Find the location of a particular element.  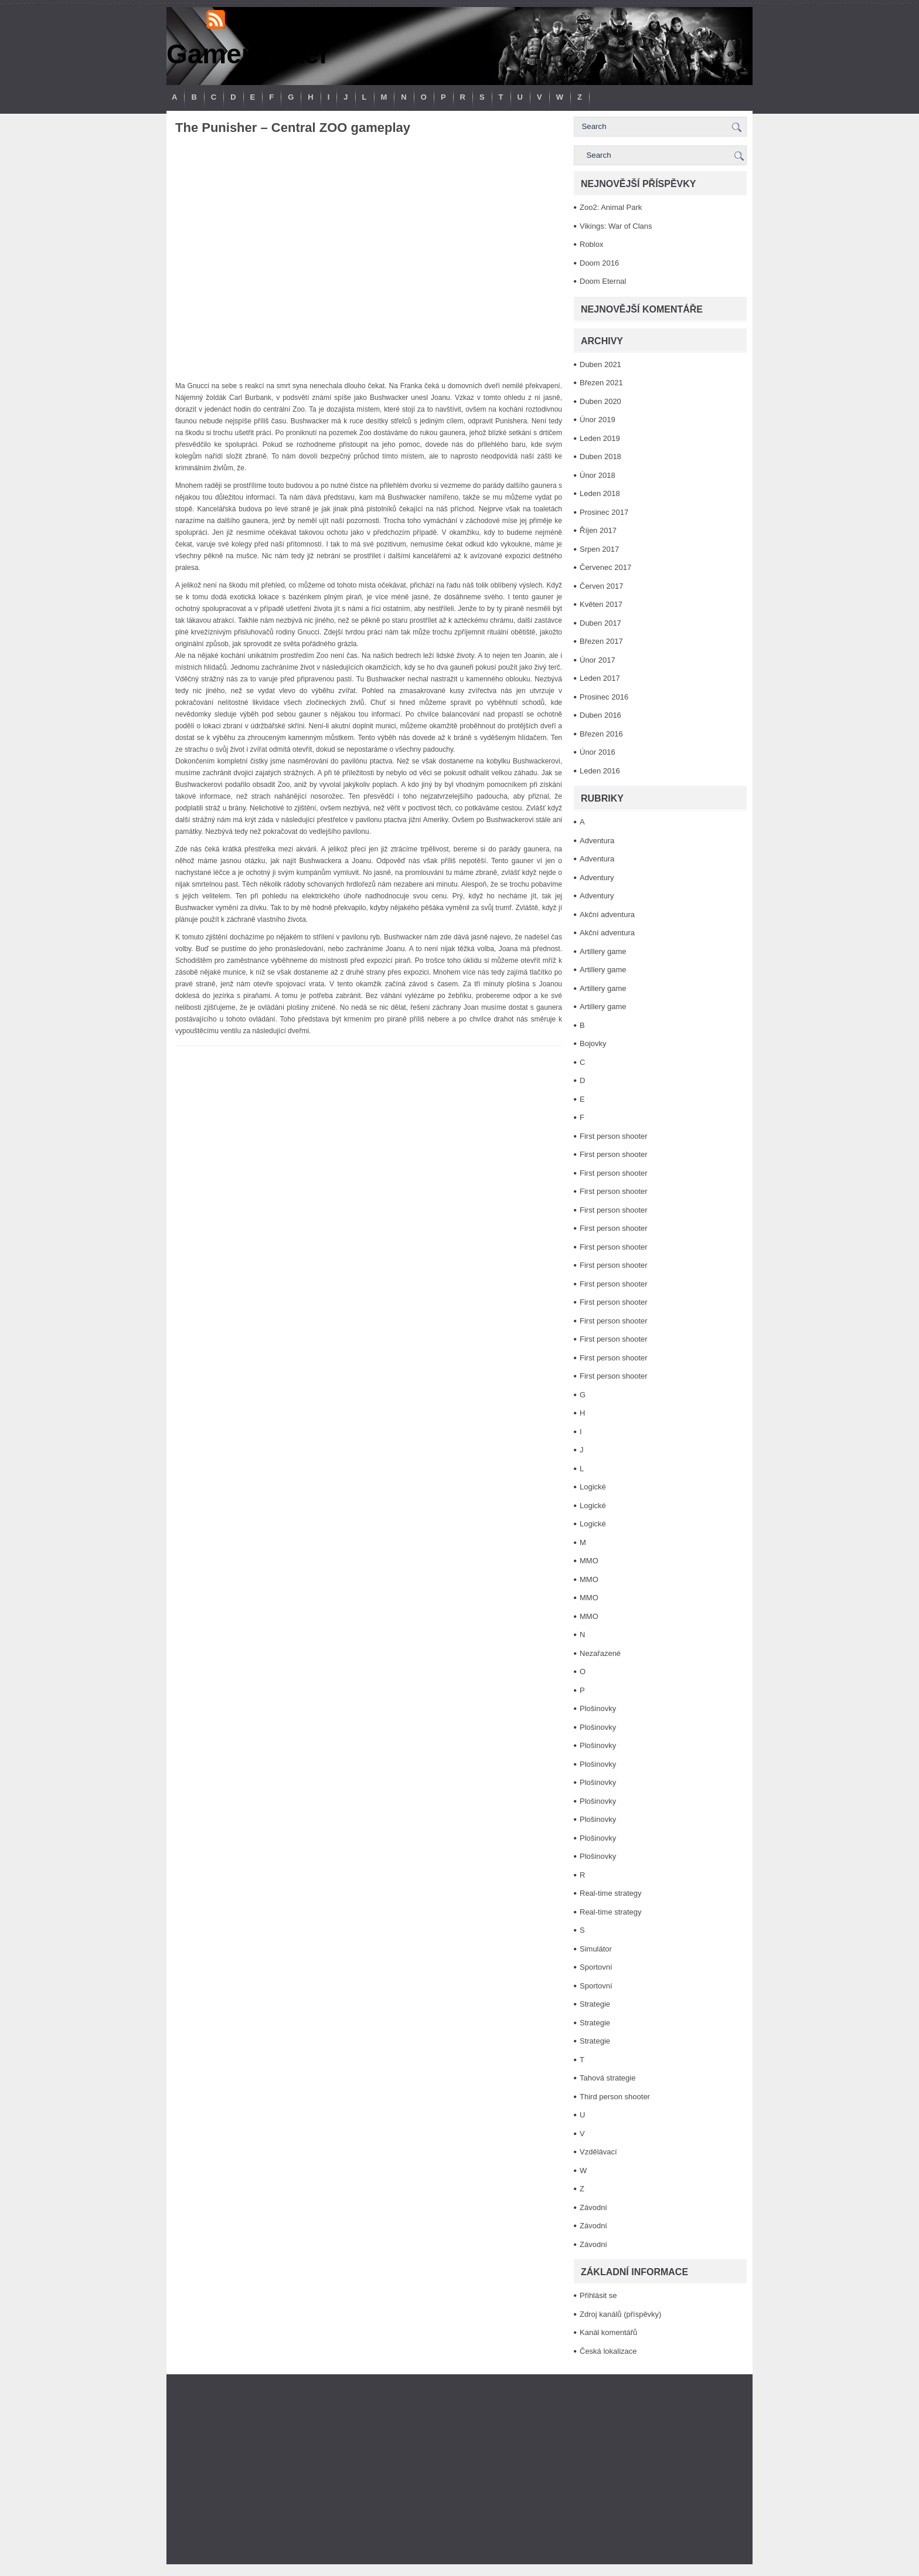

Srpen 2017 is located at coordinates (599, 549).